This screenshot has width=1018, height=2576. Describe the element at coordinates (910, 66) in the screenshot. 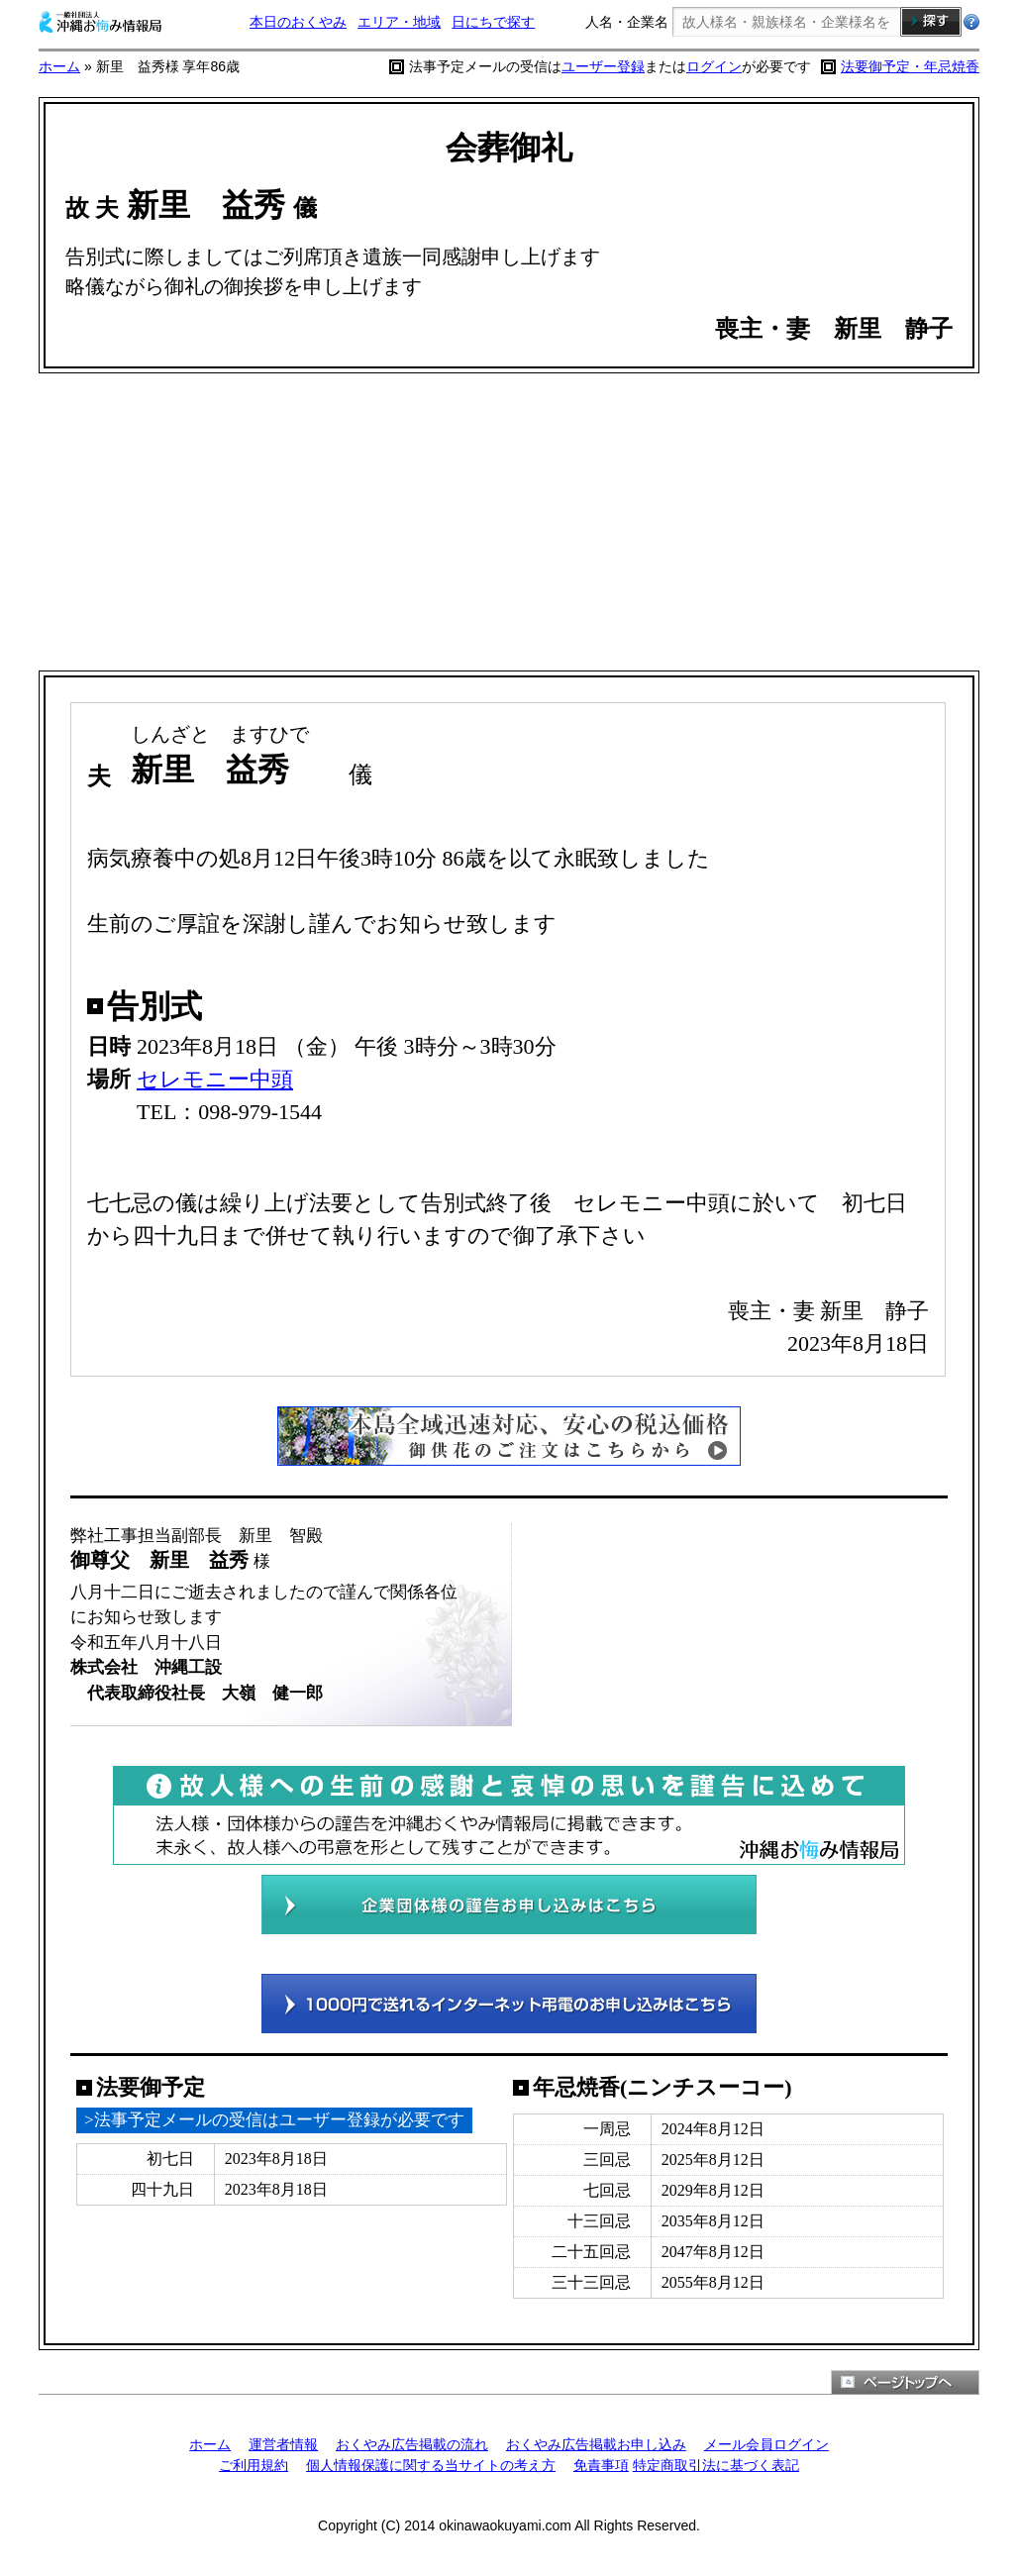

I see `法要御予定・年忌焼香` at that location.